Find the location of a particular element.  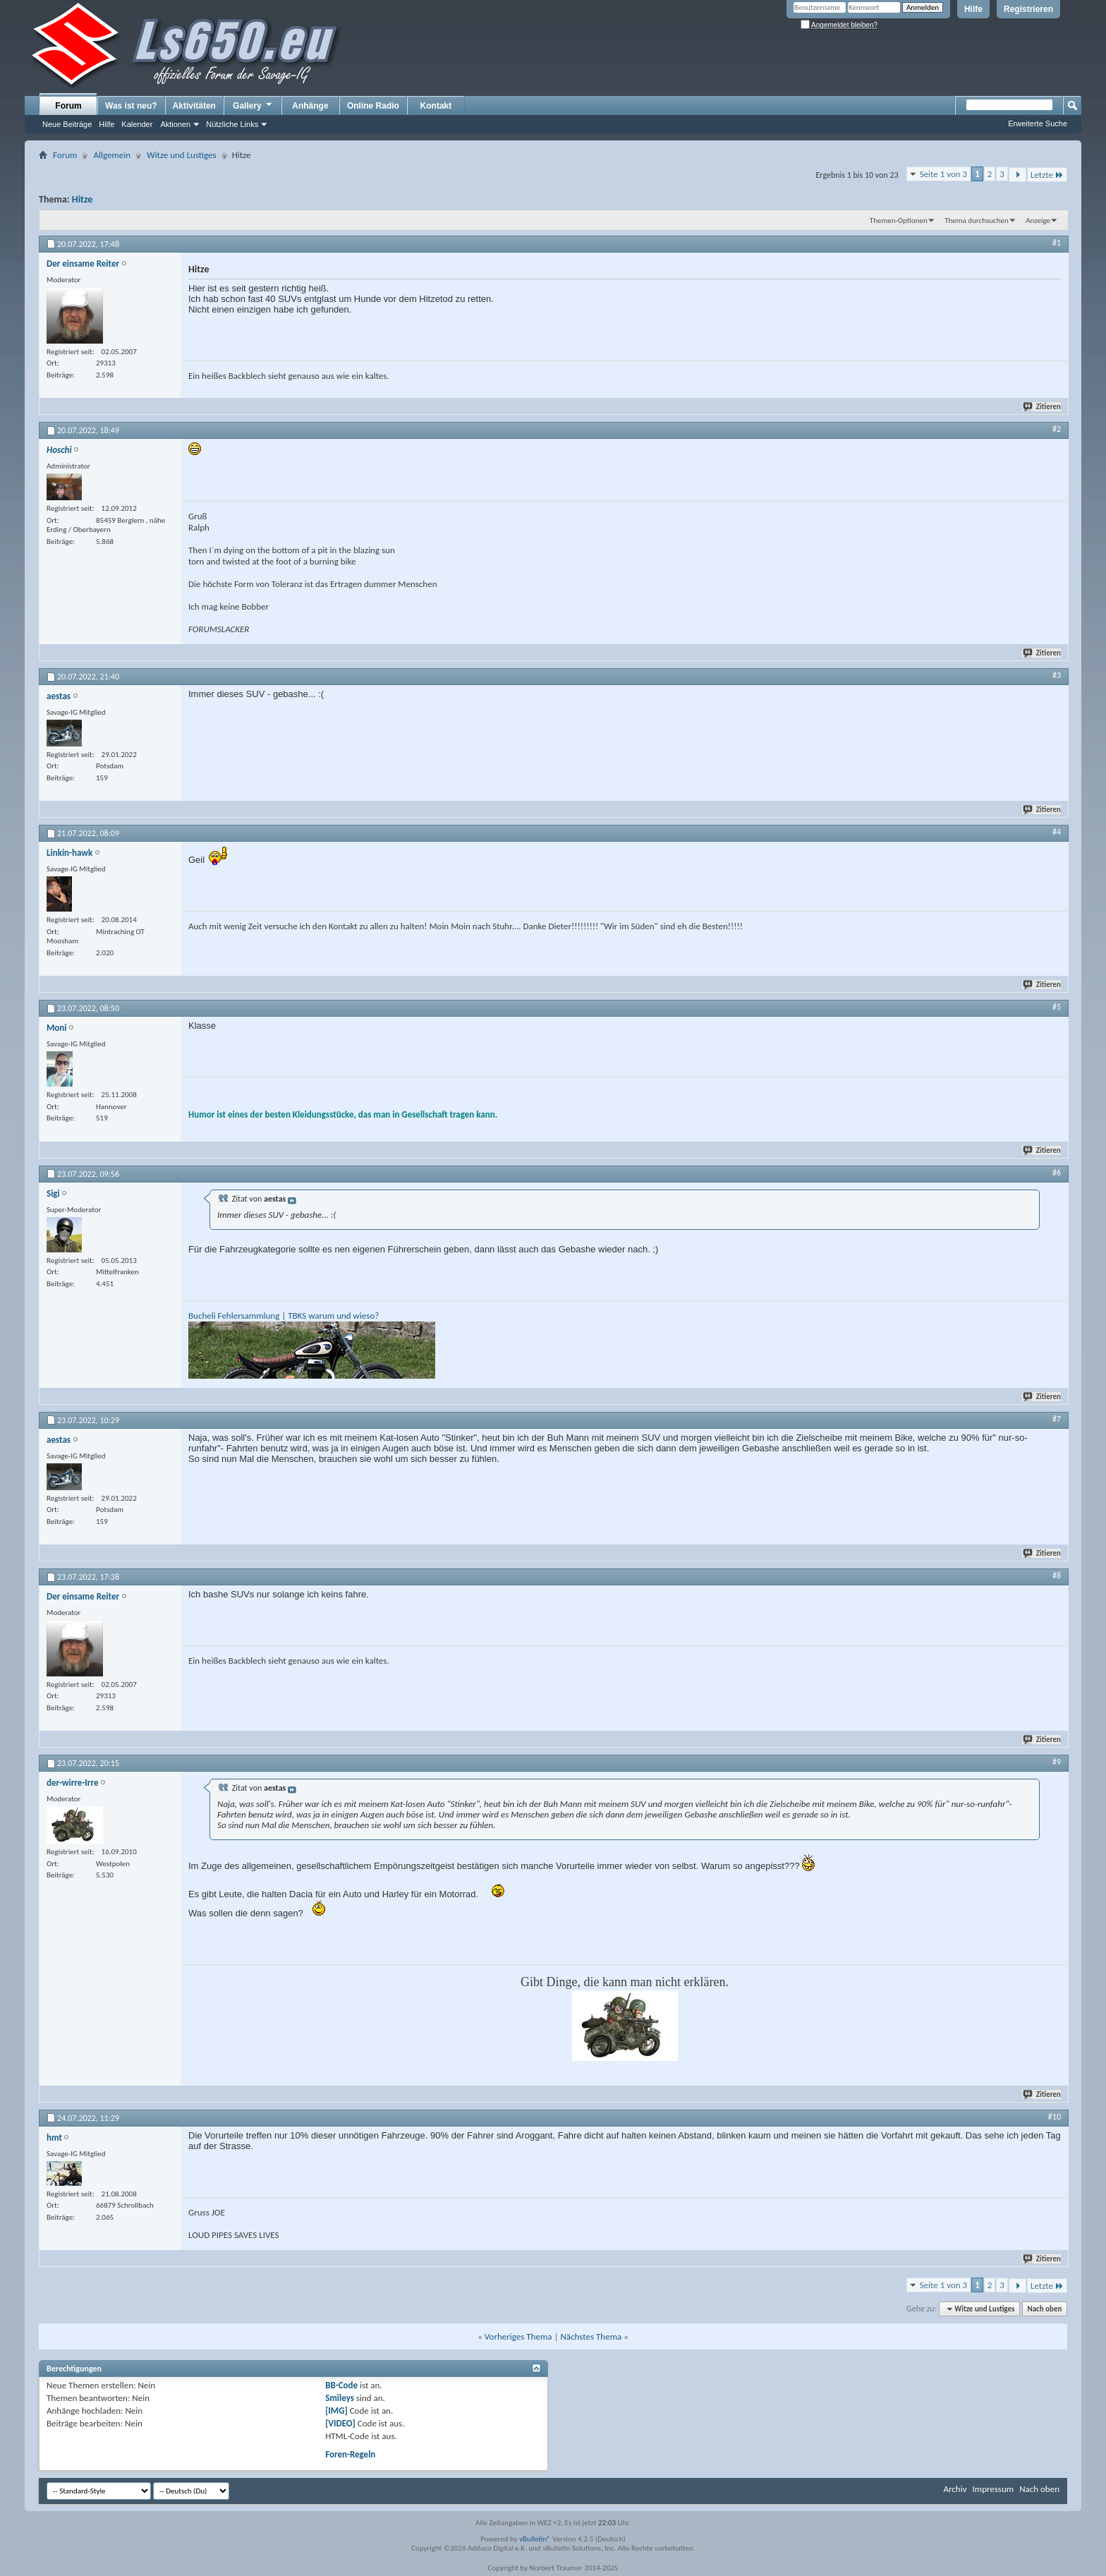

Hitze is located at coordinates (82, 199).